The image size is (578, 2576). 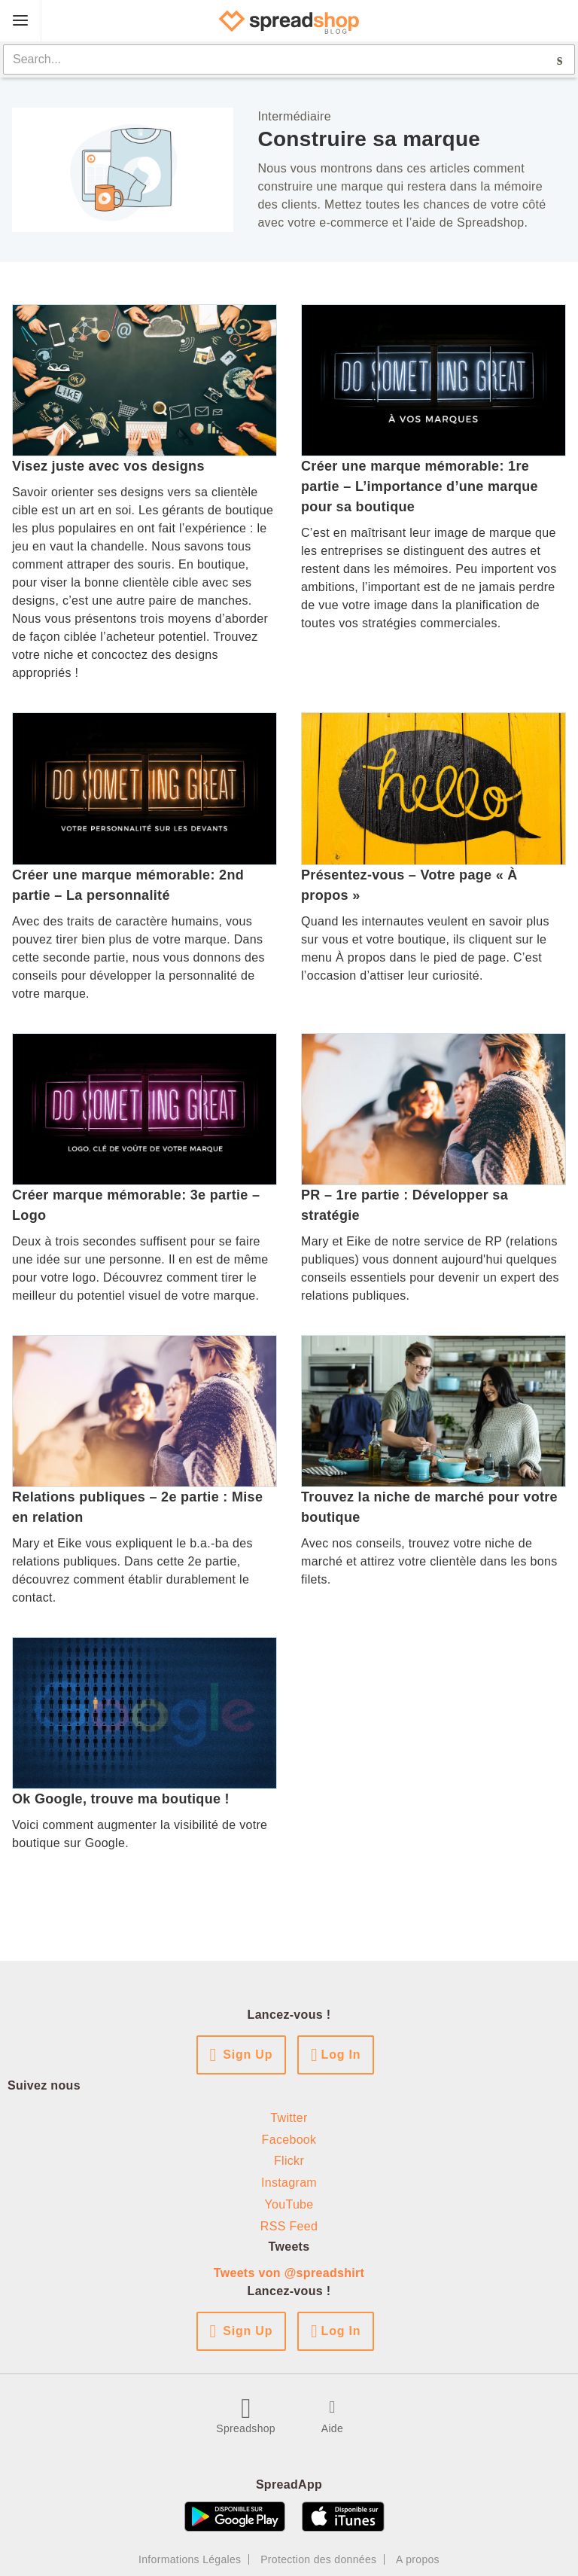 What do you see at coordinates (341, 2054) in the screenshot?
I see `Log In` at bounding box center [341, 2054].